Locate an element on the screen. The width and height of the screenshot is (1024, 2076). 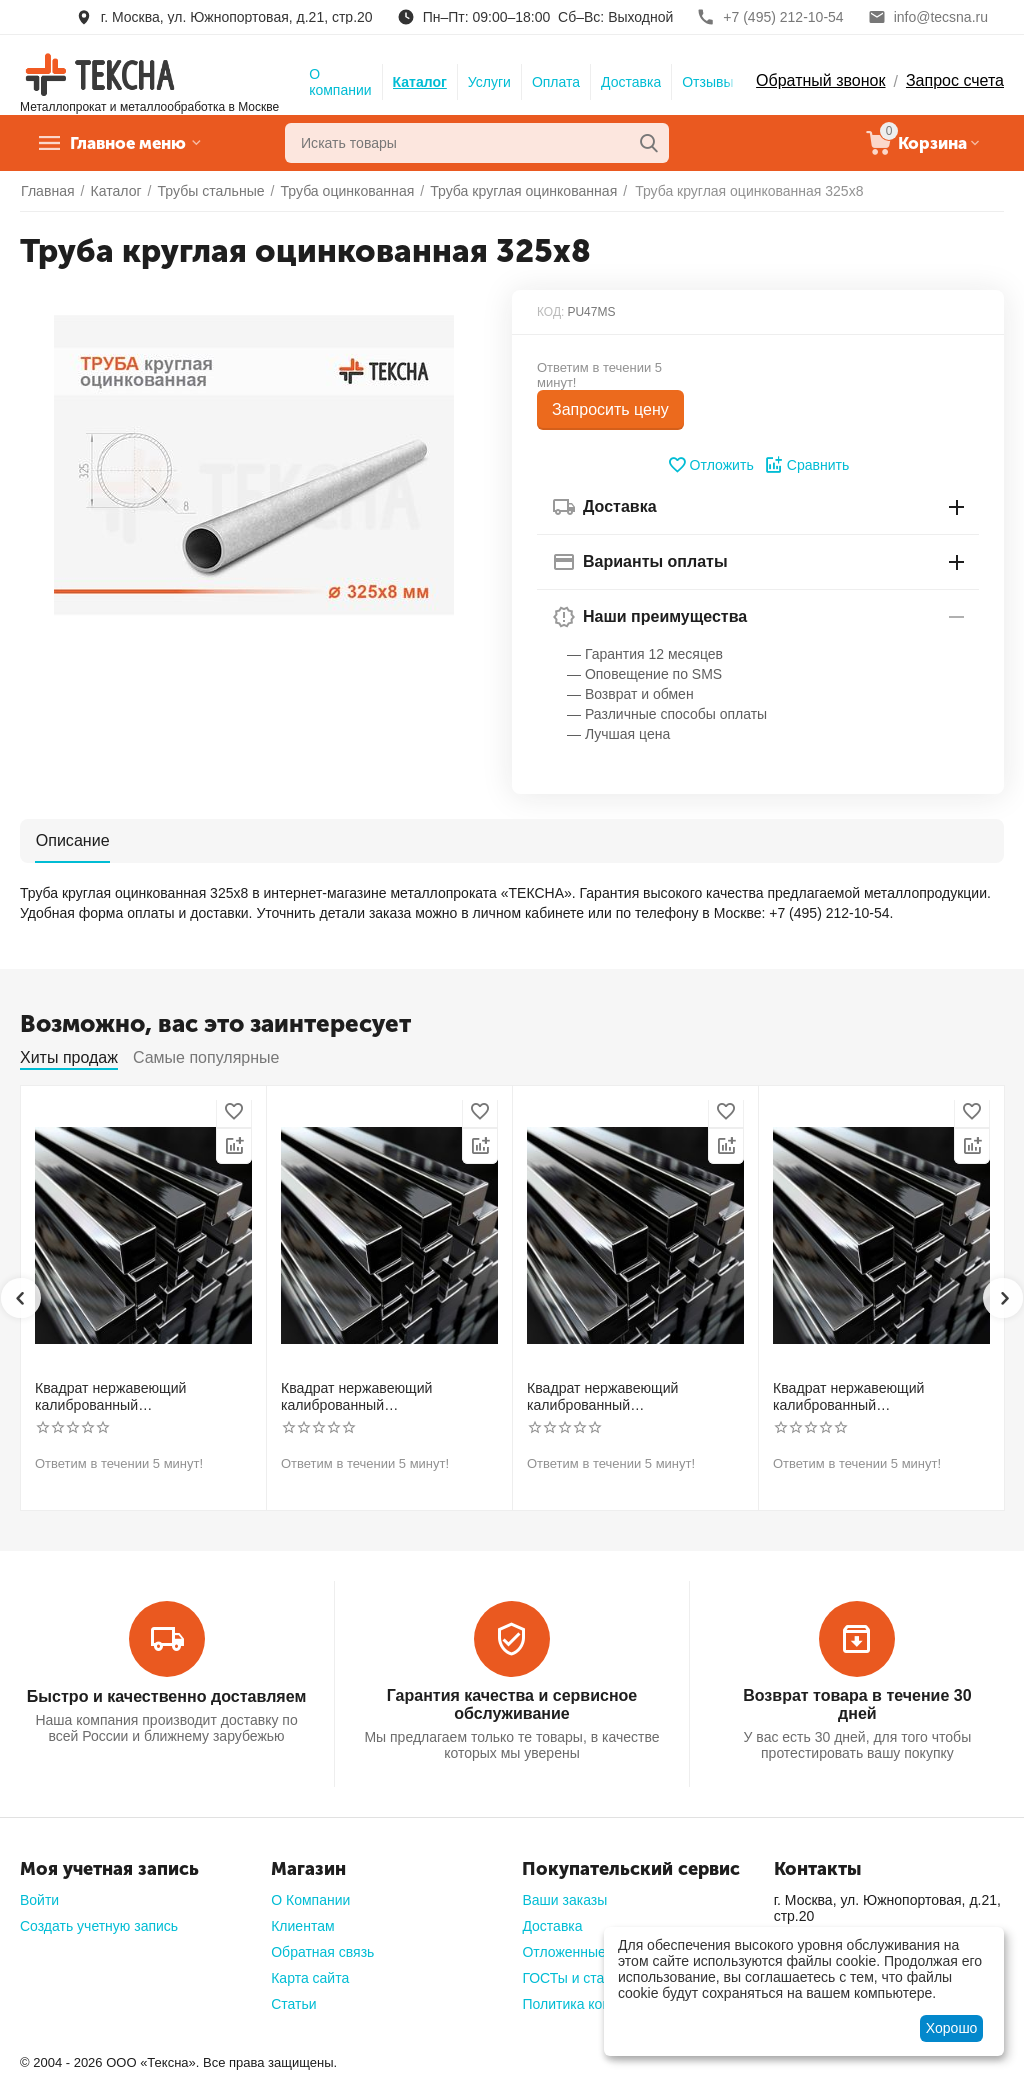
Запрос счета is located at coordinates (955, 80).